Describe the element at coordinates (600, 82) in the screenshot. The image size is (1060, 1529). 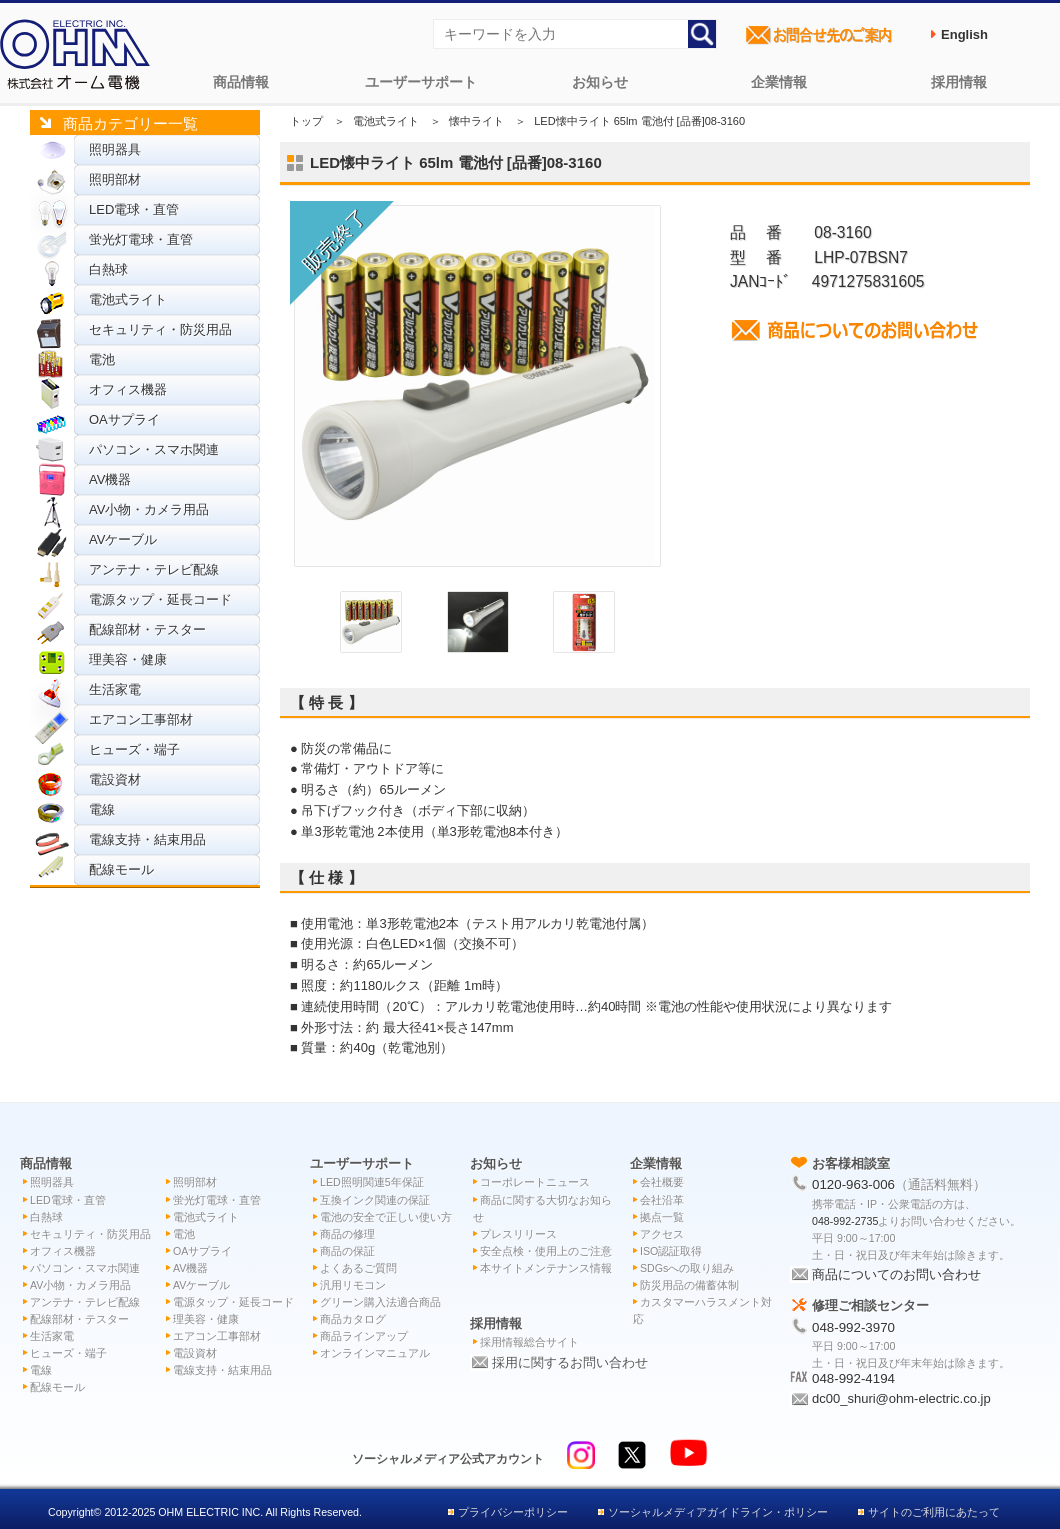
I see `お知らせ` at that location.